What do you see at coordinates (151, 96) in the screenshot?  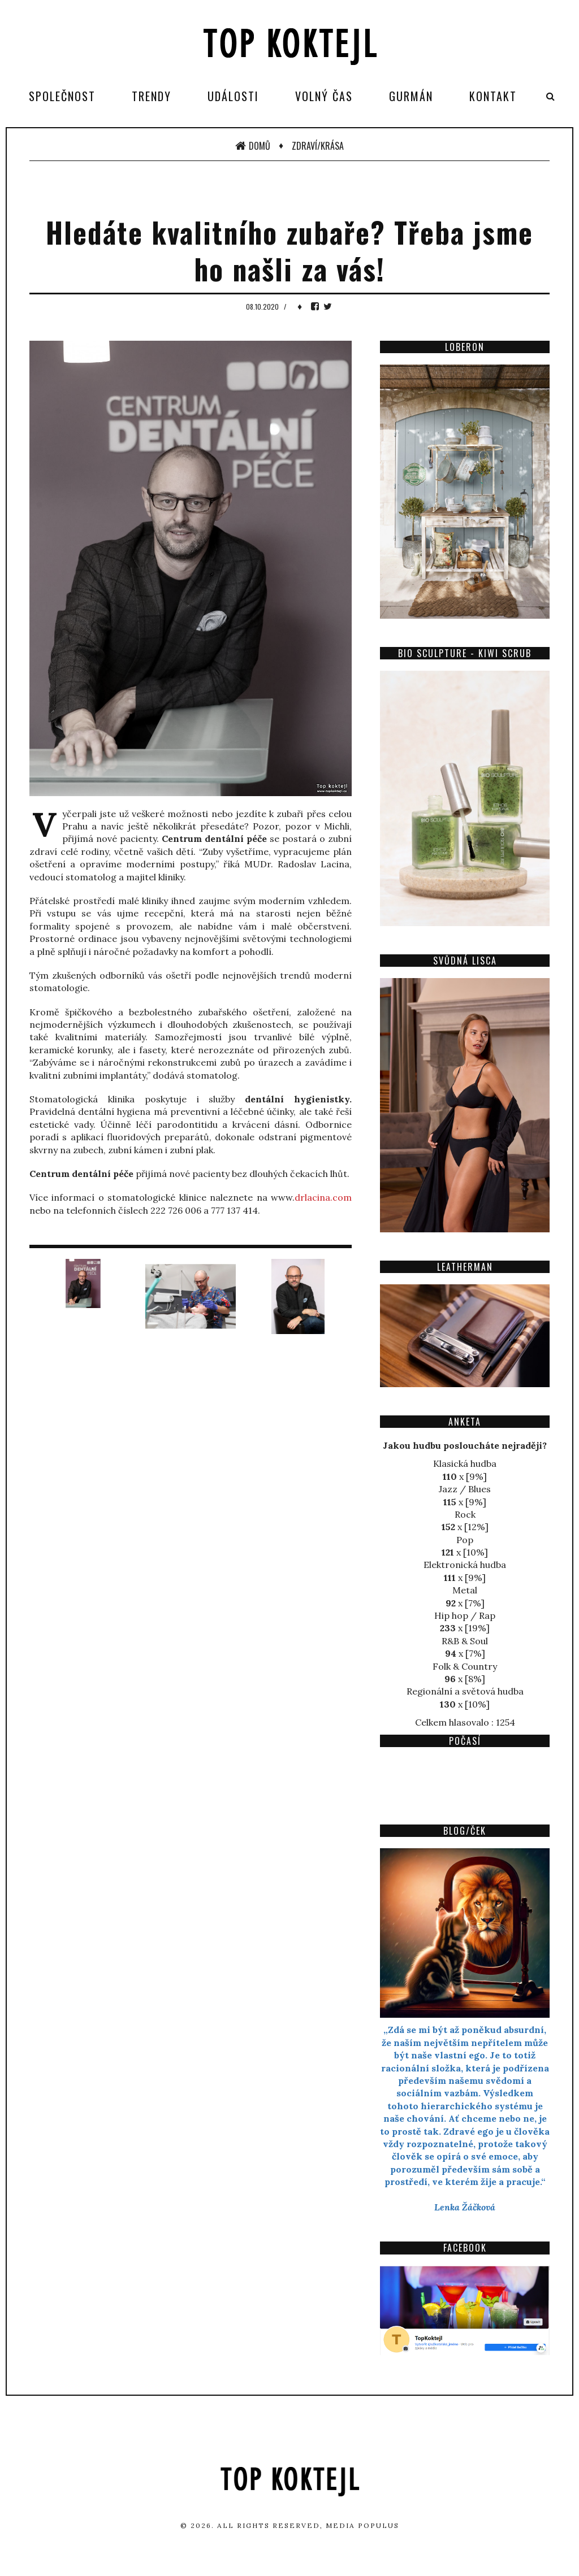 I see `Trendy` at bounding box center [151, 96].